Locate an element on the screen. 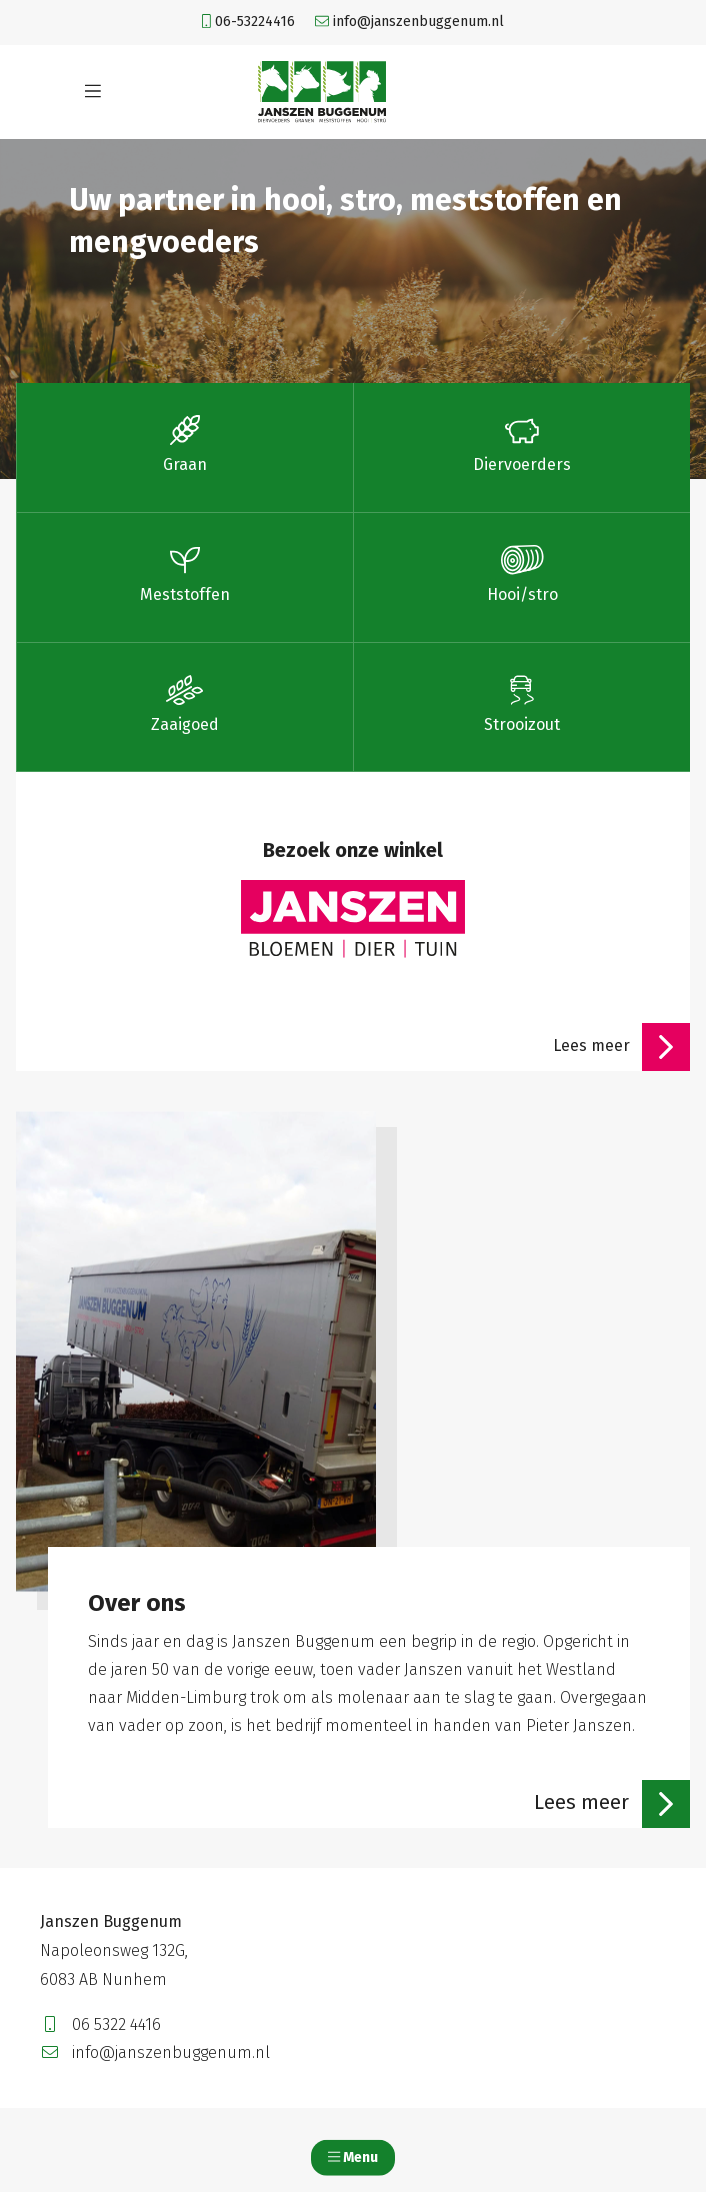 This screenshot has width=706, height=2192. Menu is located at coordinates (353, 2157).